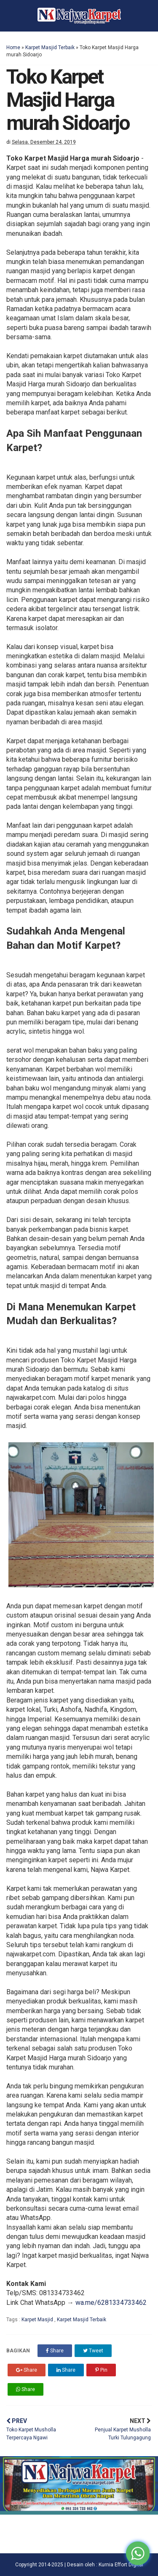 The width and height of the screenshot is (158, 2576). What do you see at coordinates (50, 47) in the screenshot?
I see `Karpet Masjid Terbaik` at bounding box center [50, 47].